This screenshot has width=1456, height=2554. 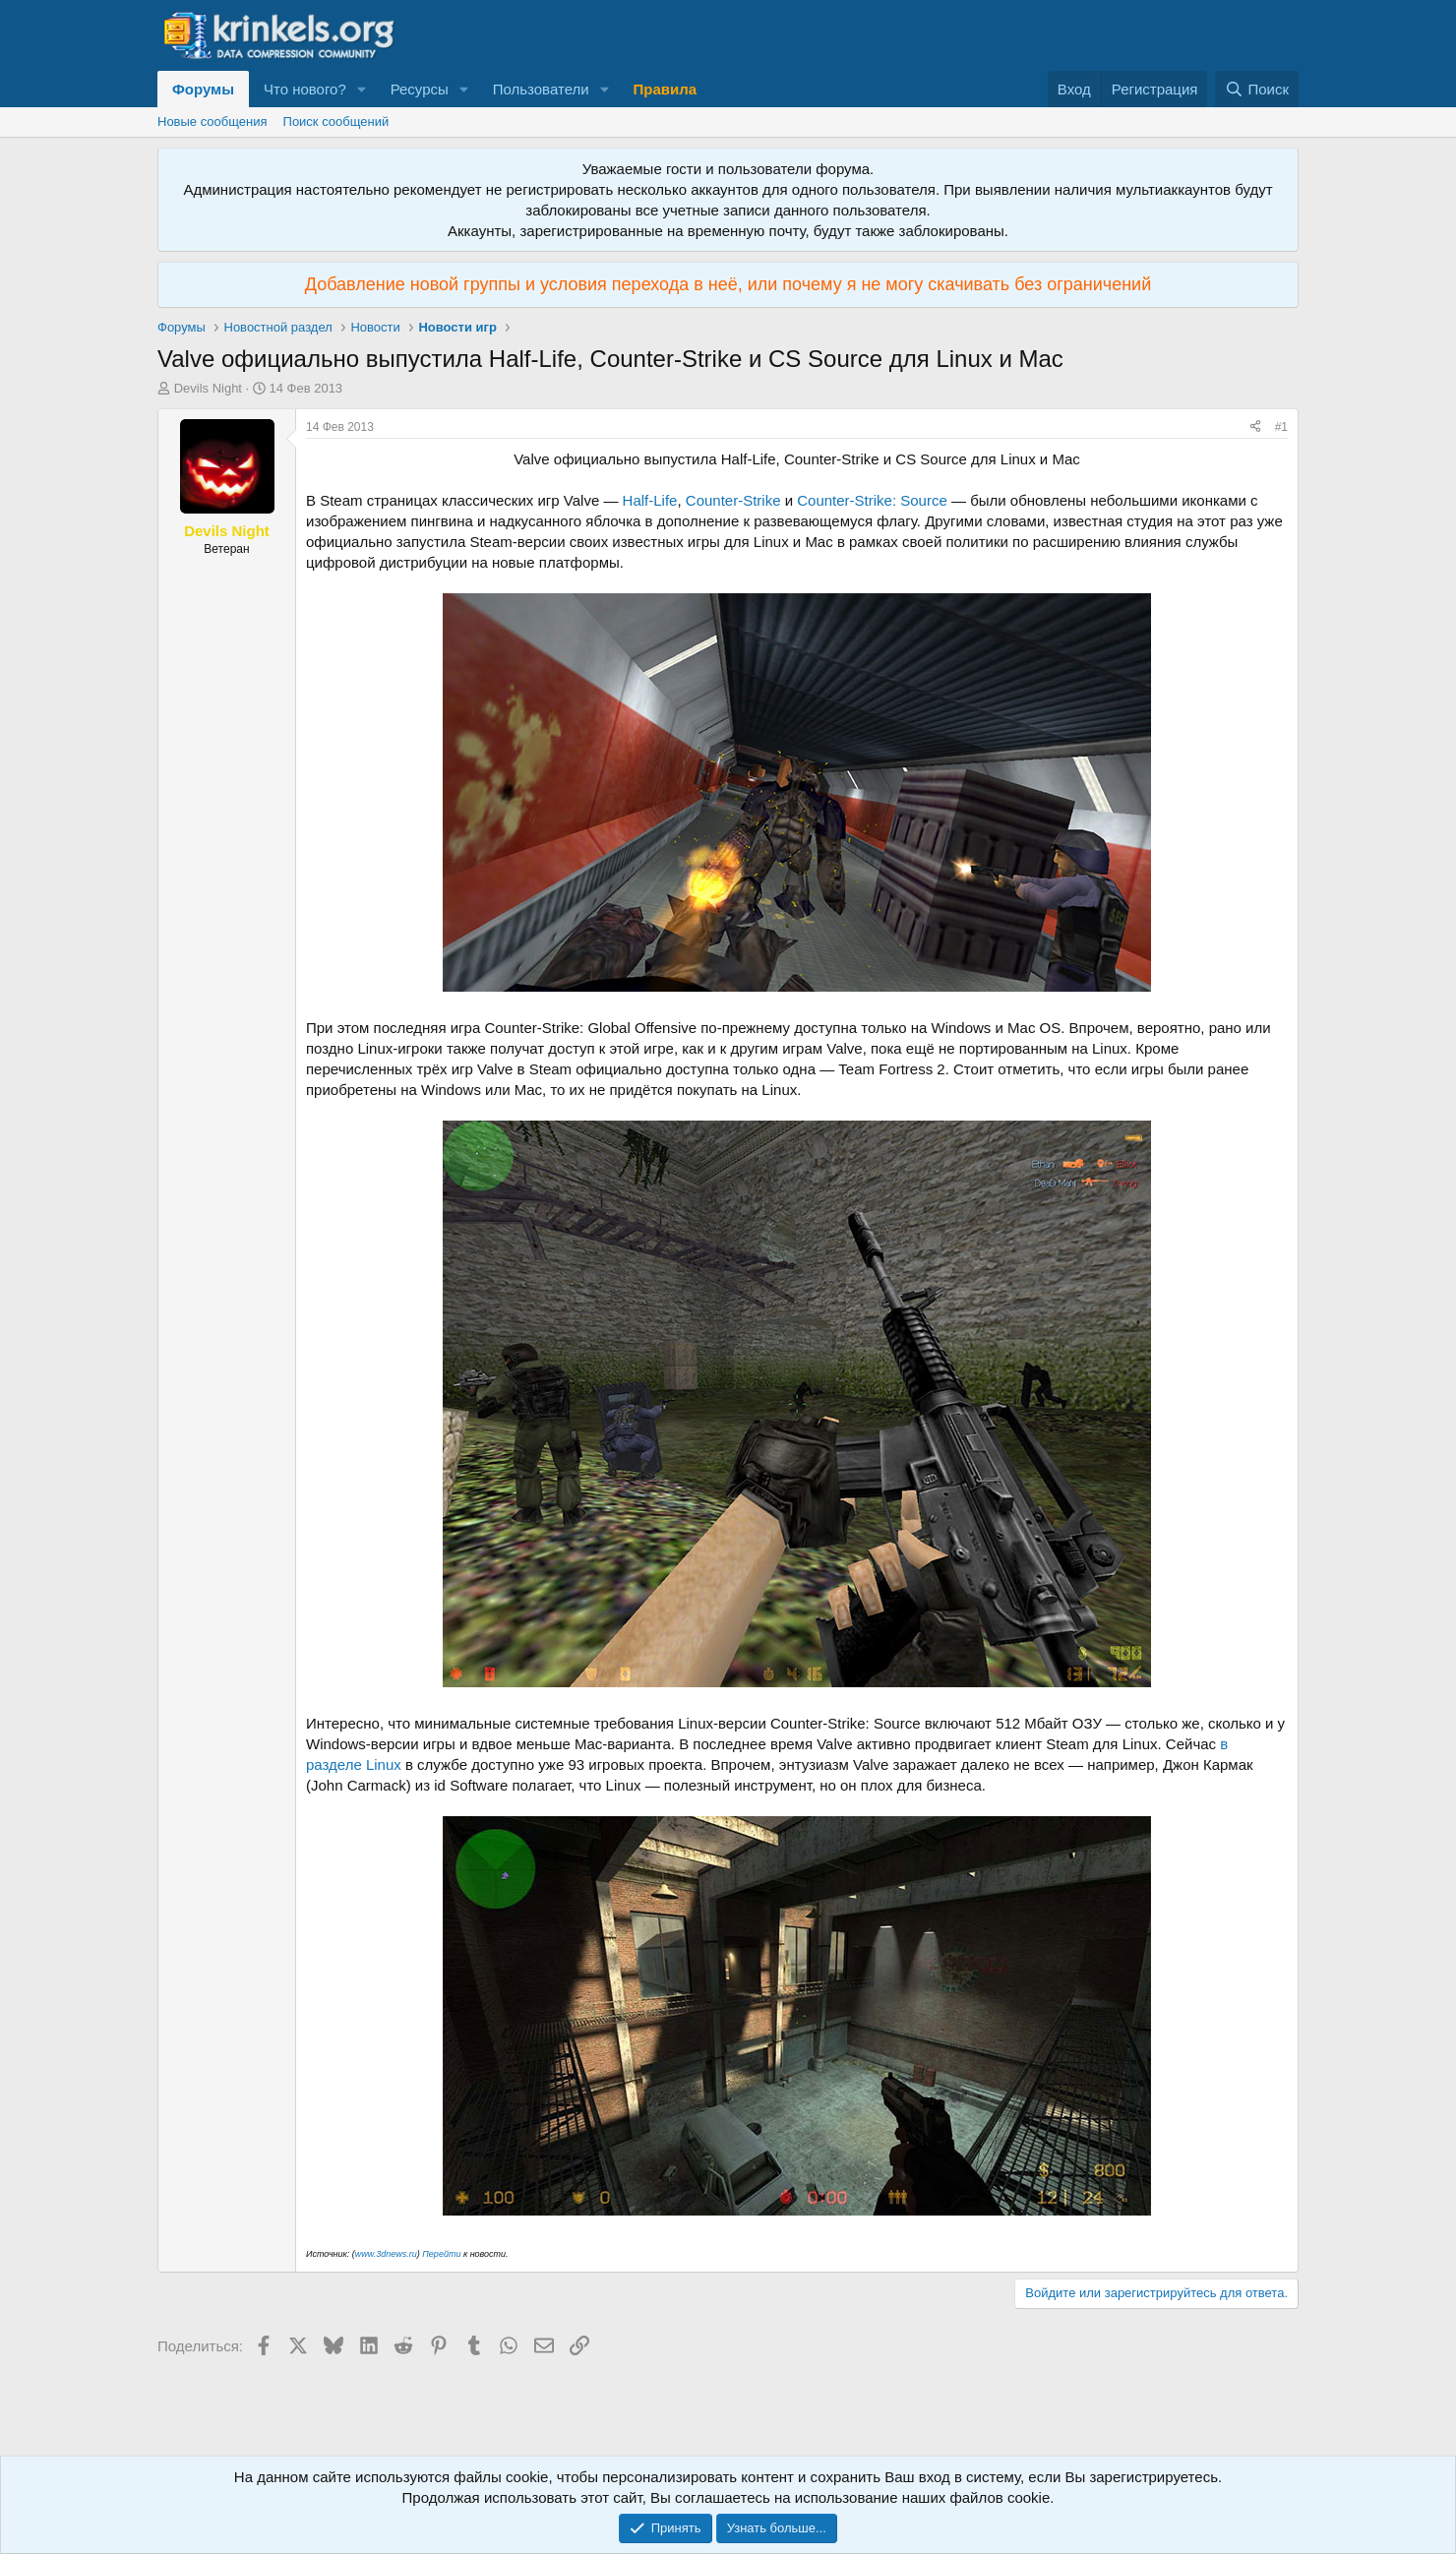 I want to click on Перейти, so click(x=441, y=2254).